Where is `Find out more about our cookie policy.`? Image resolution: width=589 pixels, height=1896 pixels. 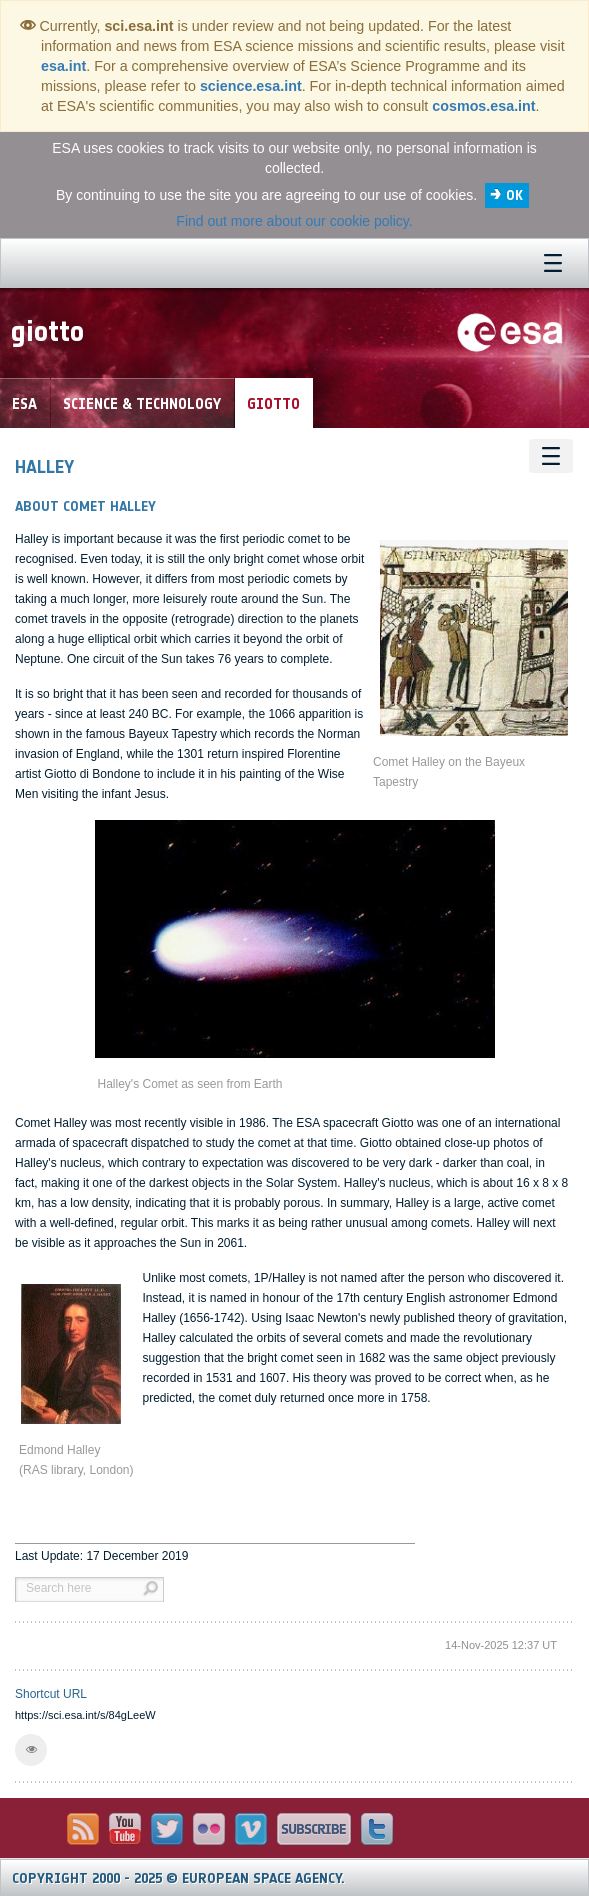
Find out more about our cookie policy. is located at coordinates (294, 221).